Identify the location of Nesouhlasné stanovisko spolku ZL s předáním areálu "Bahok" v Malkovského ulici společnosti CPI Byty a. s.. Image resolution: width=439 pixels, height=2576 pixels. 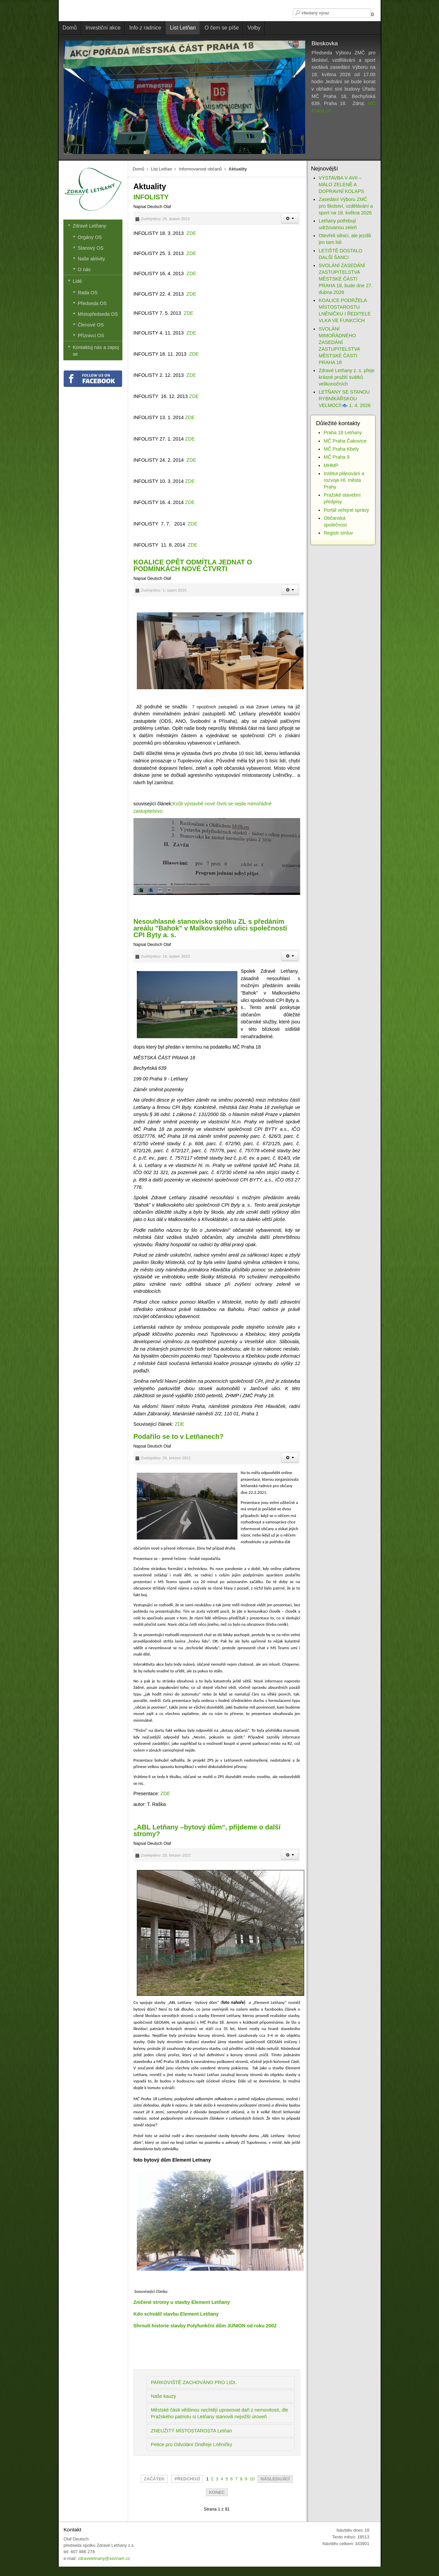
(210, 928).